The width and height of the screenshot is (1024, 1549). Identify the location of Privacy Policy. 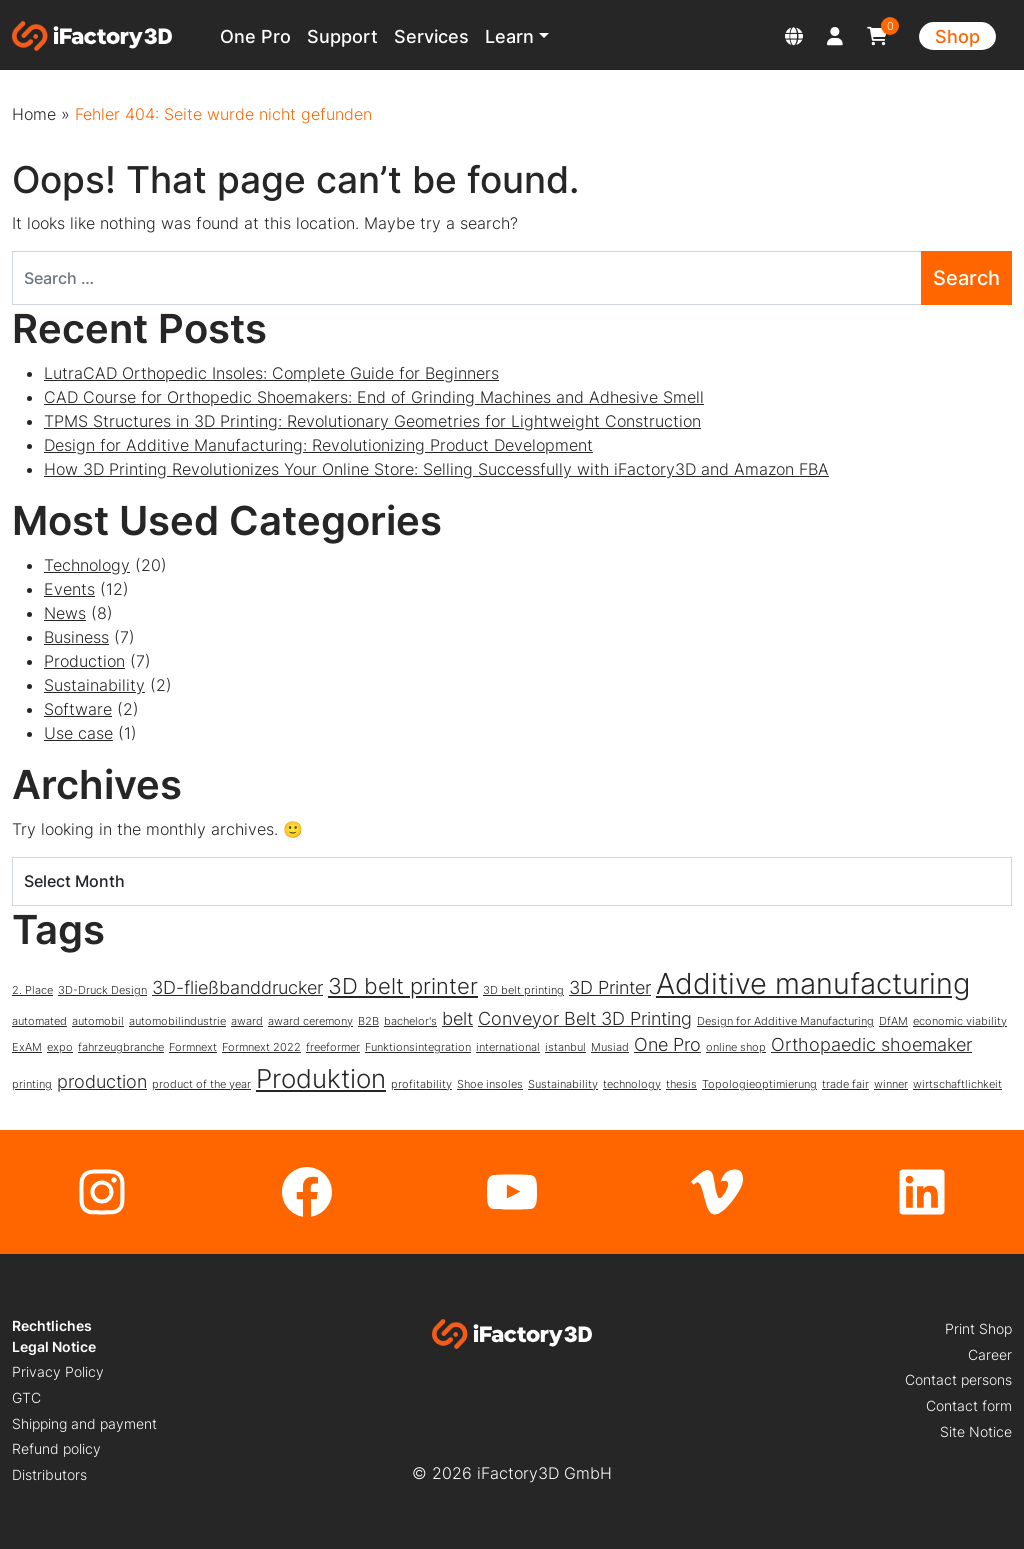
(58, 1371).